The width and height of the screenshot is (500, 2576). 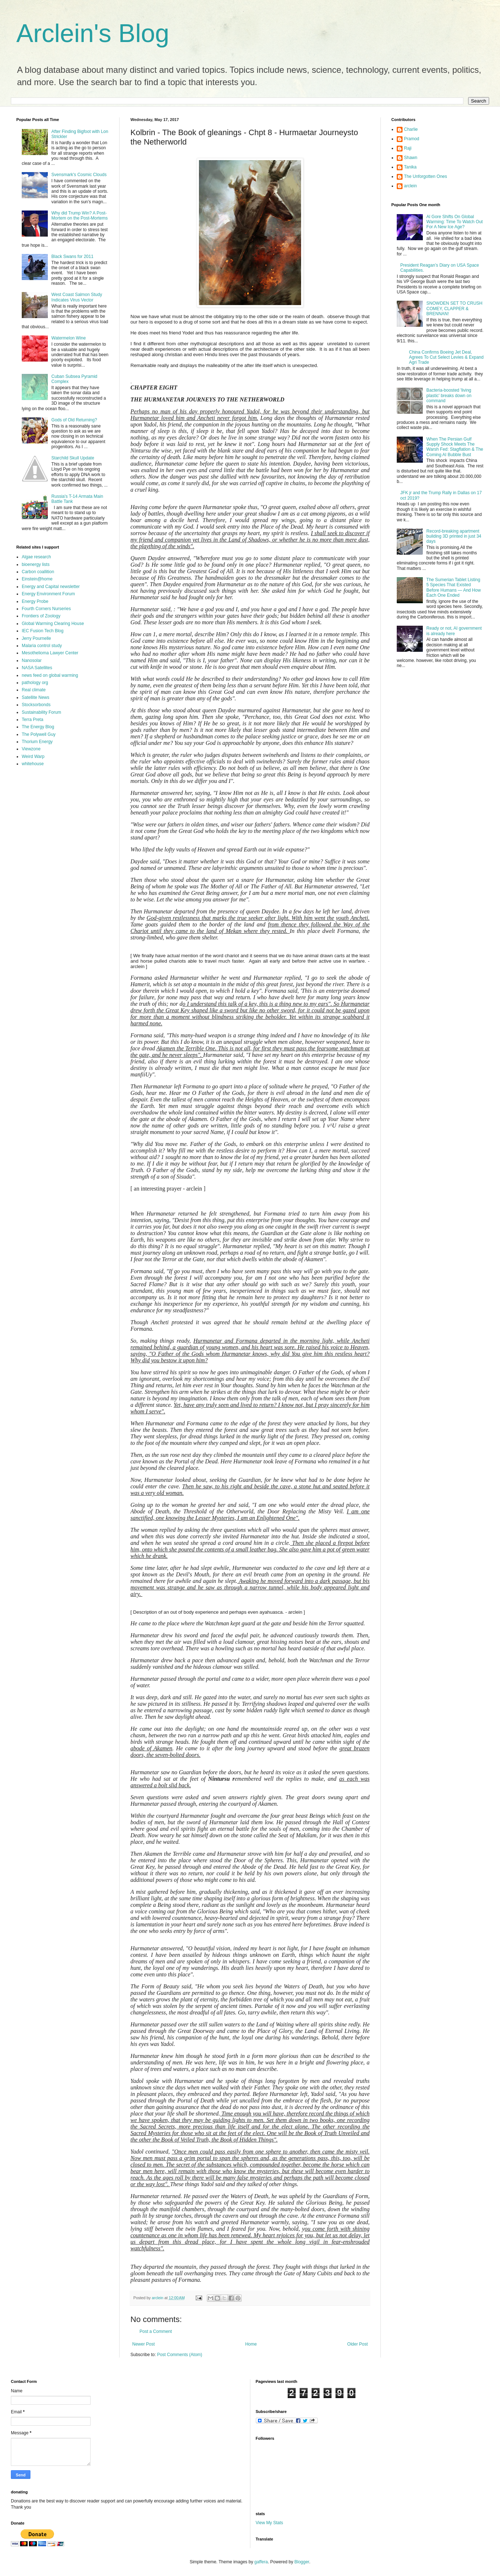 What do you see at coordinates (446, 357) in the screenshot?
I see `China Confirms Boeing Jet Deal, Agrees To Cut Select Levies & Expand Agri Trade` at bounding box center [446, 357].